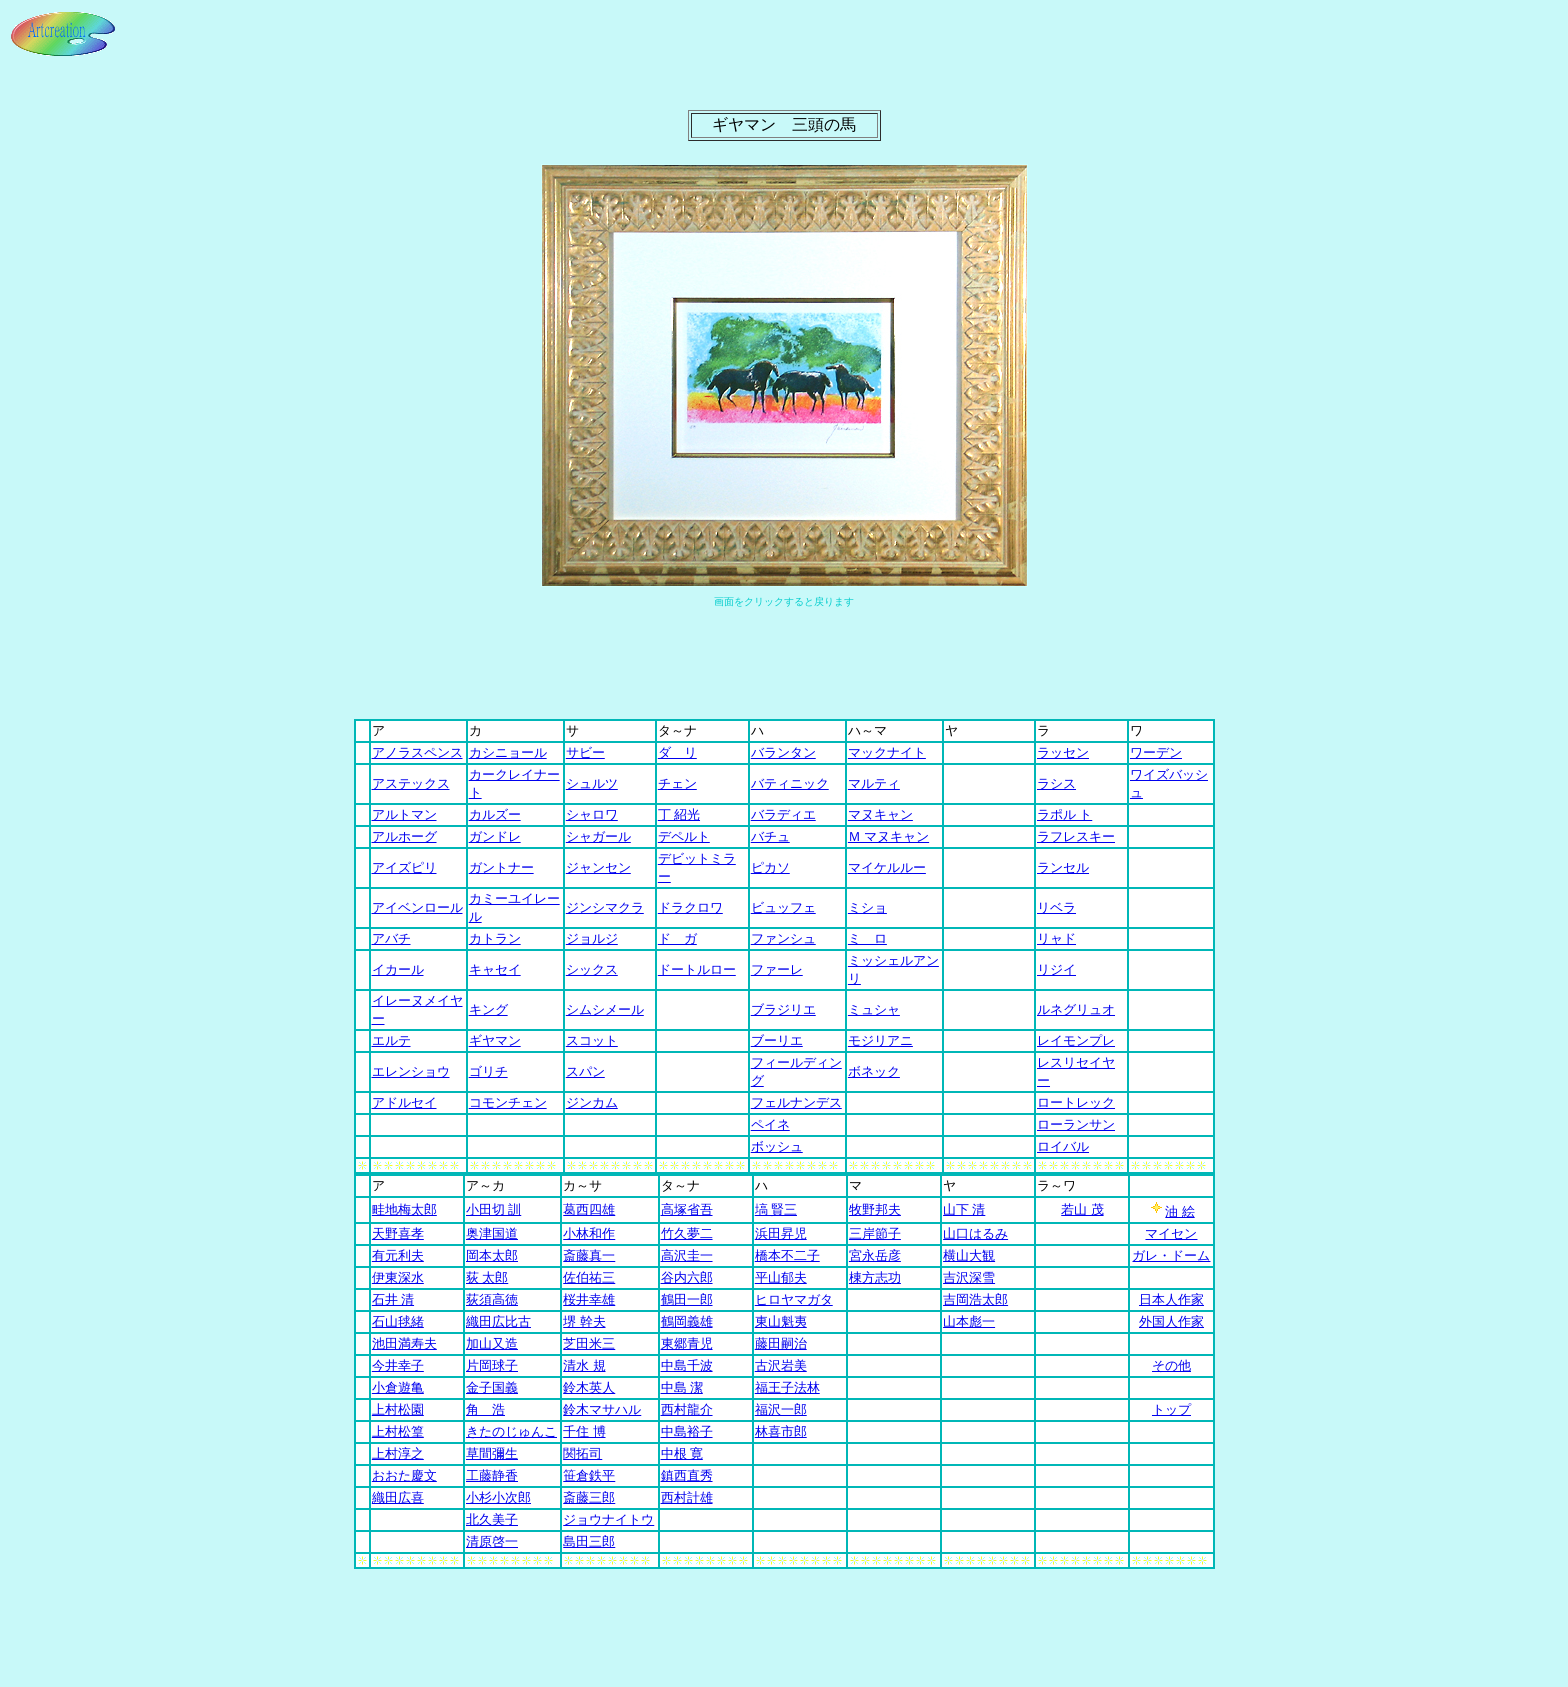  Describe the element at coordinates (969, 1321) in the screenshot. I see `山本彪一` at that location.